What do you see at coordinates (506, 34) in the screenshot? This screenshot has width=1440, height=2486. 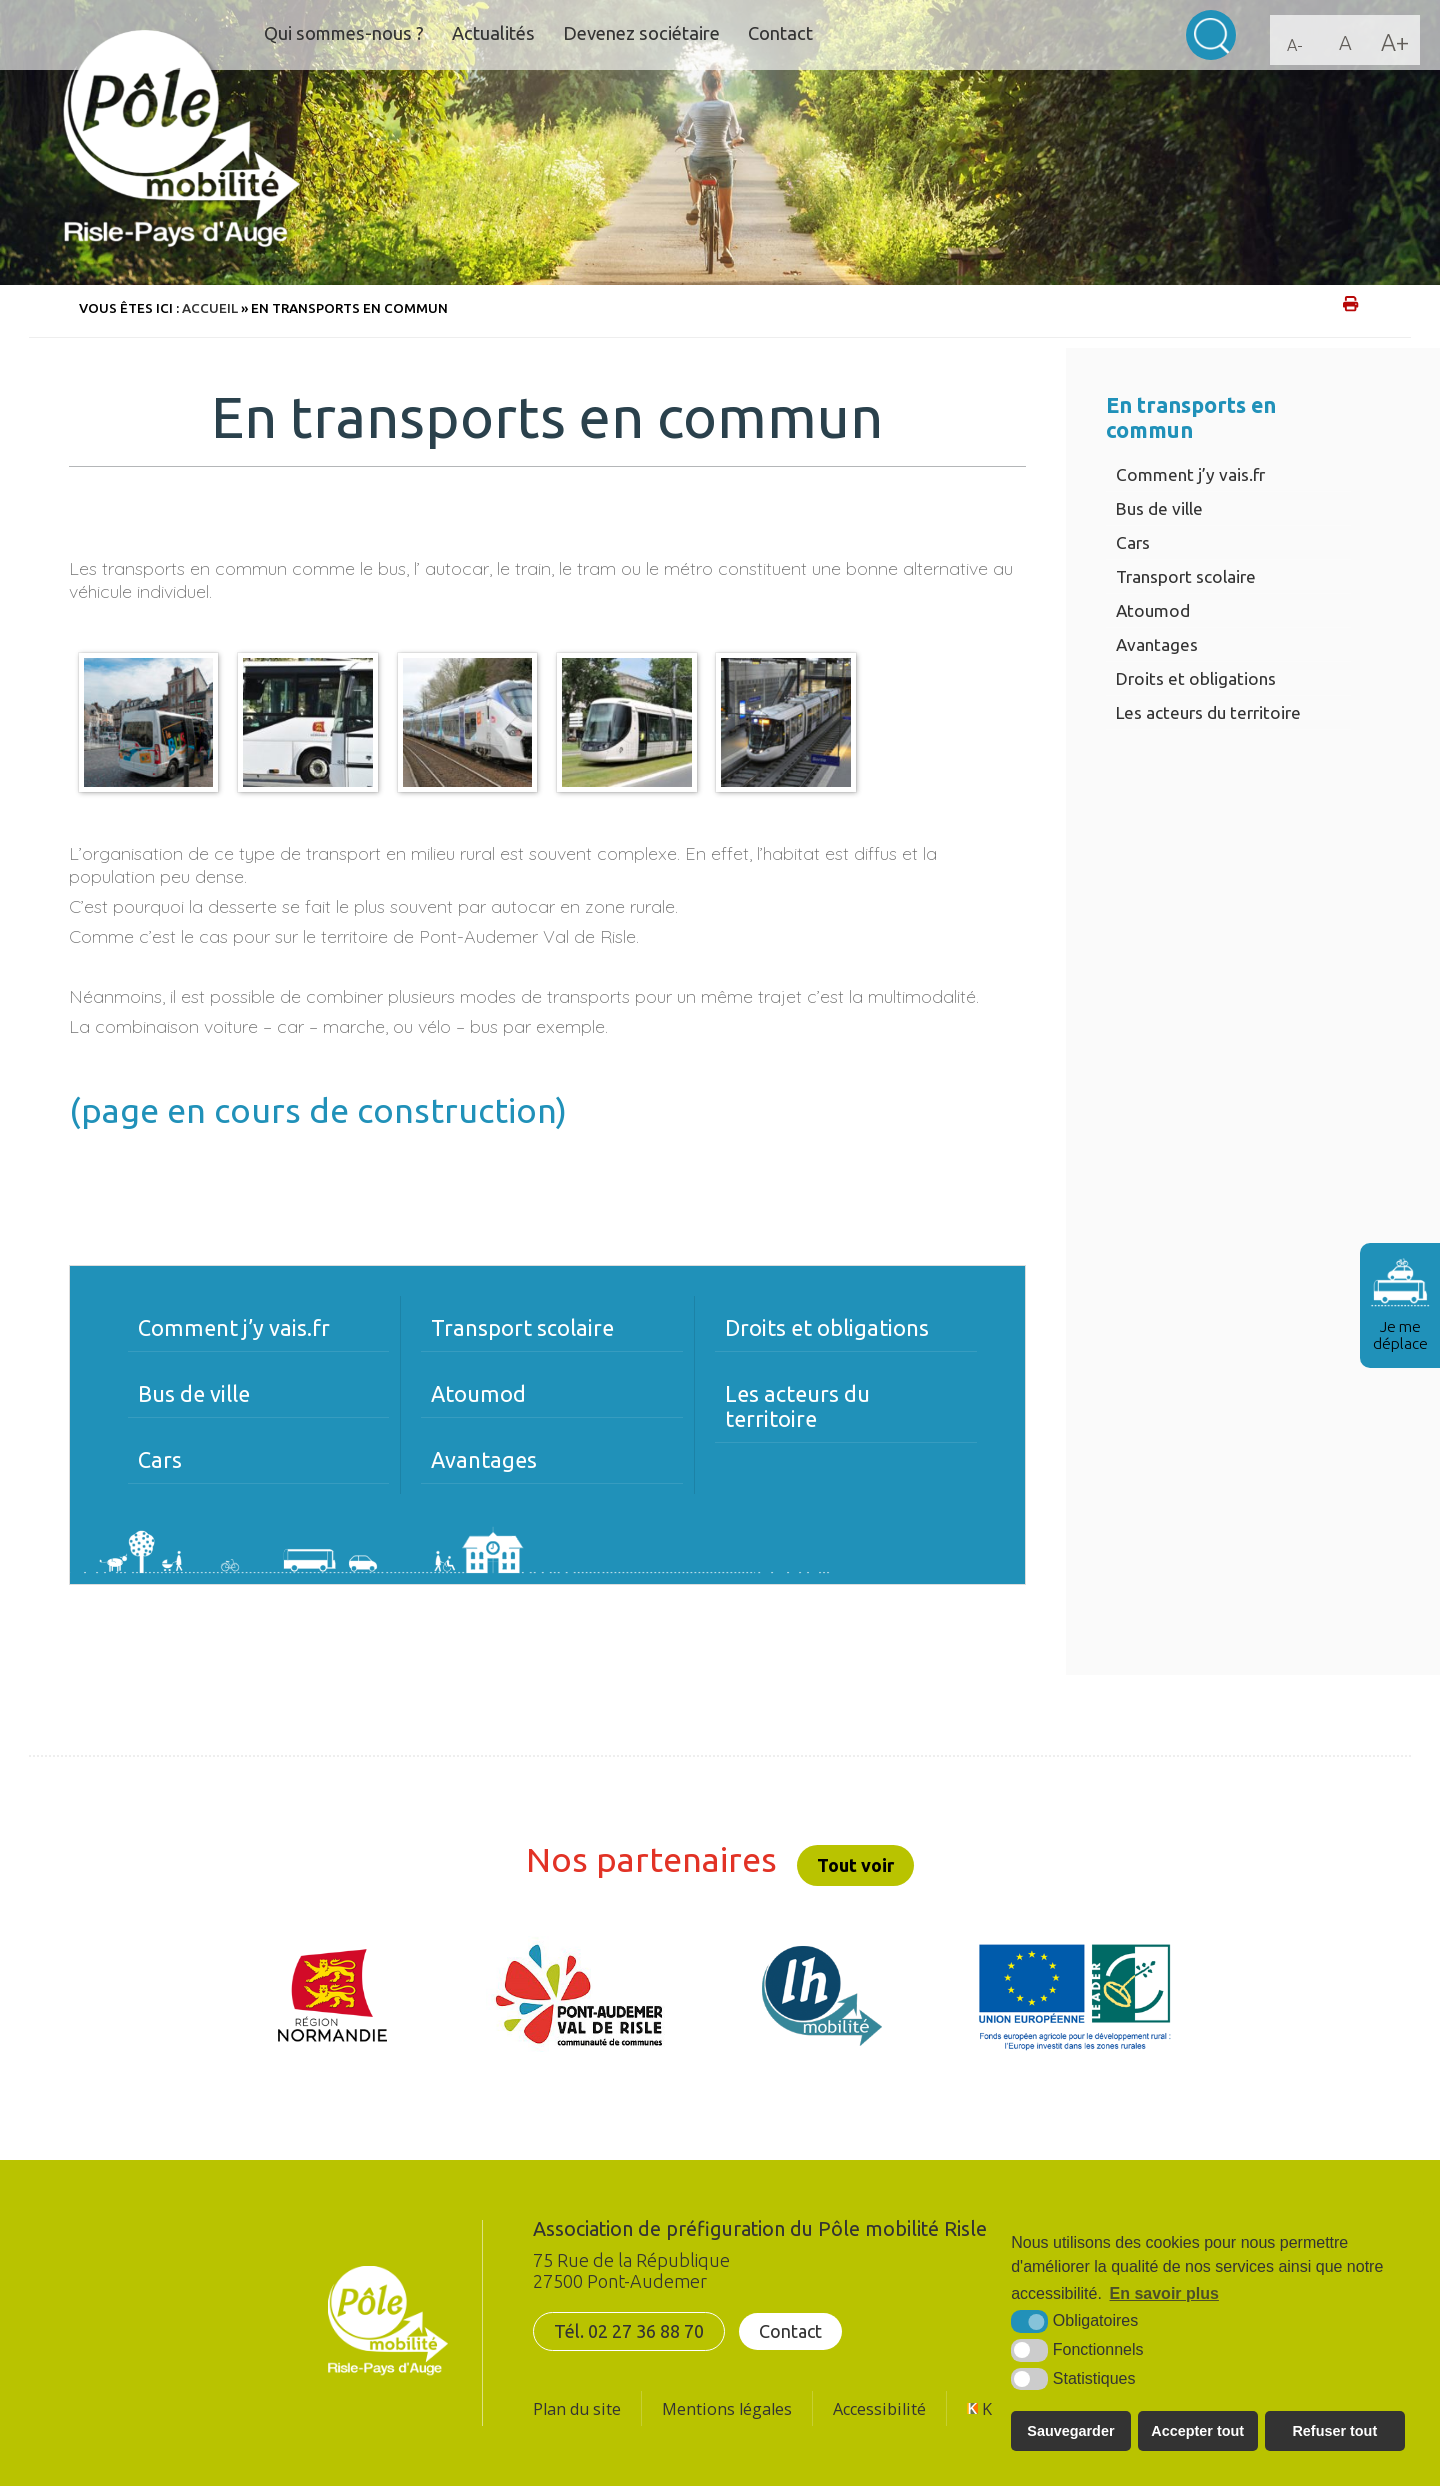 I see `Actualités` at bounding box center [506, 34].